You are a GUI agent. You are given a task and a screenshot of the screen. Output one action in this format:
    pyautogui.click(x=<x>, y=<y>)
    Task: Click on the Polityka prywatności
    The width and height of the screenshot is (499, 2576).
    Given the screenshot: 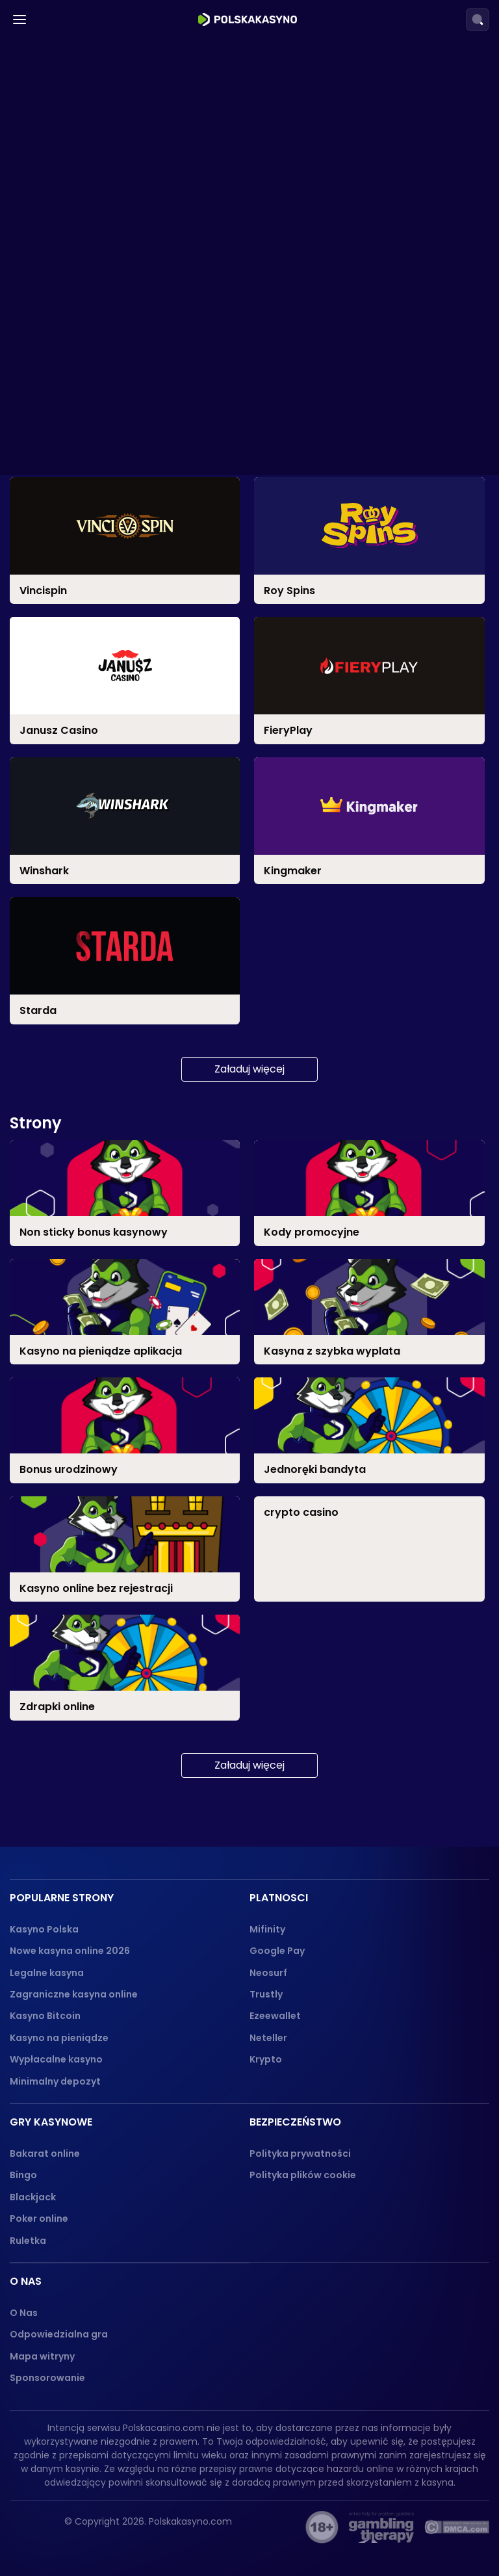 What is the action you would take?
    pyautogui.click(x=300, y=2153)
    